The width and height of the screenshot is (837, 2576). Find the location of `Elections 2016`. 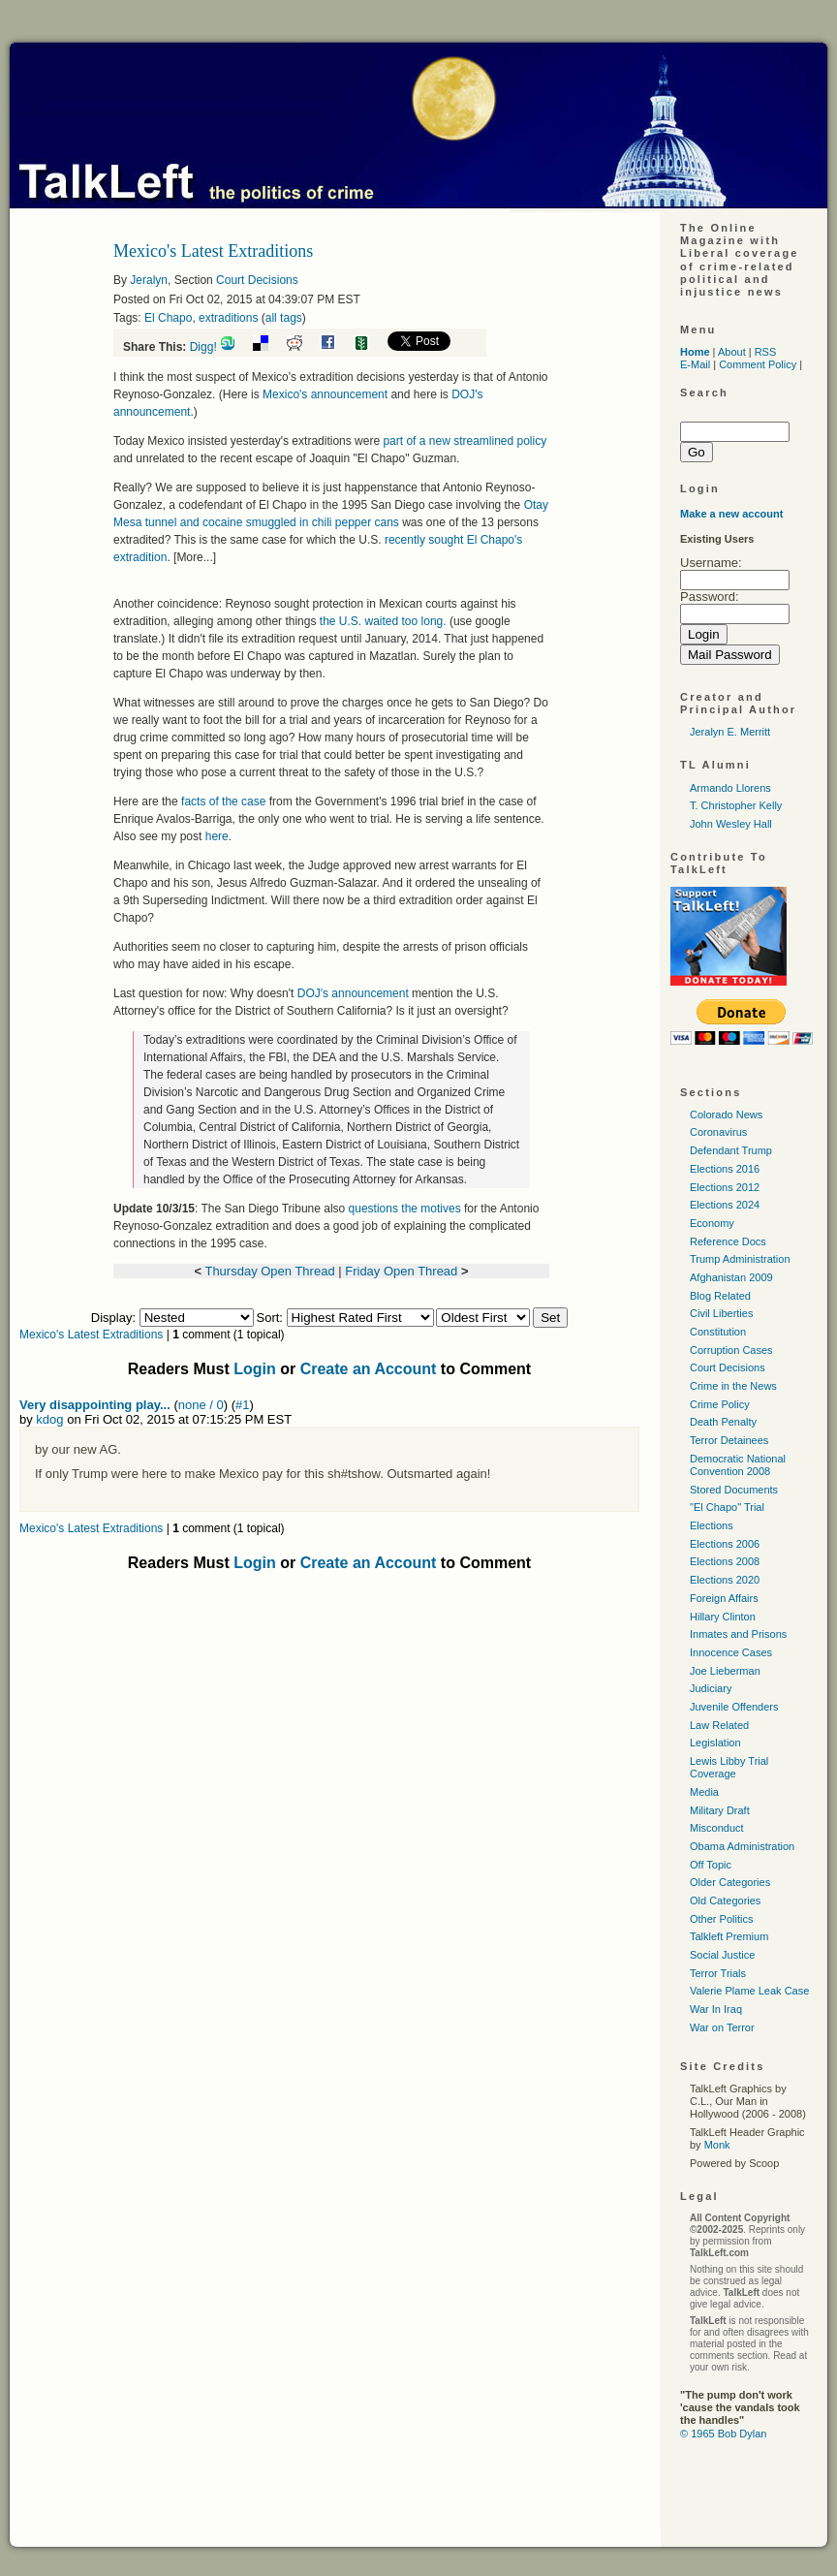

Elections 2016 is located at coordinates (725, 1169).